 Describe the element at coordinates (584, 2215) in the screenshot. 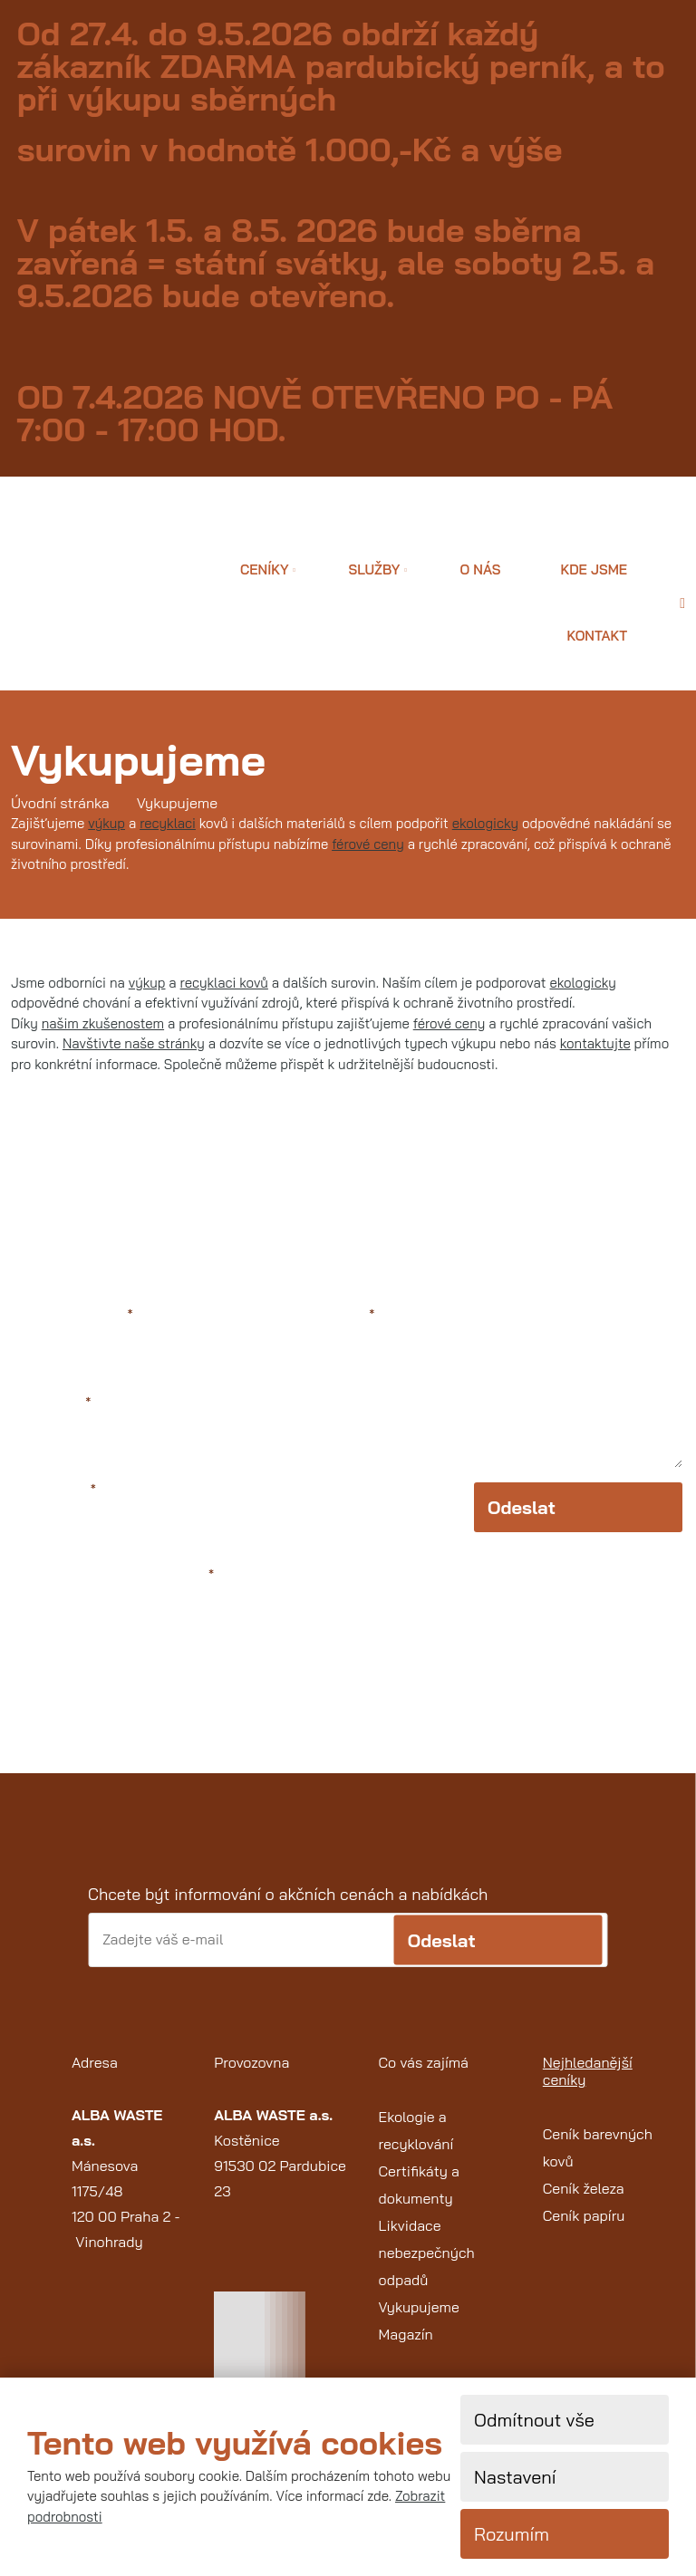

I see `Ceník papíru` at that location.